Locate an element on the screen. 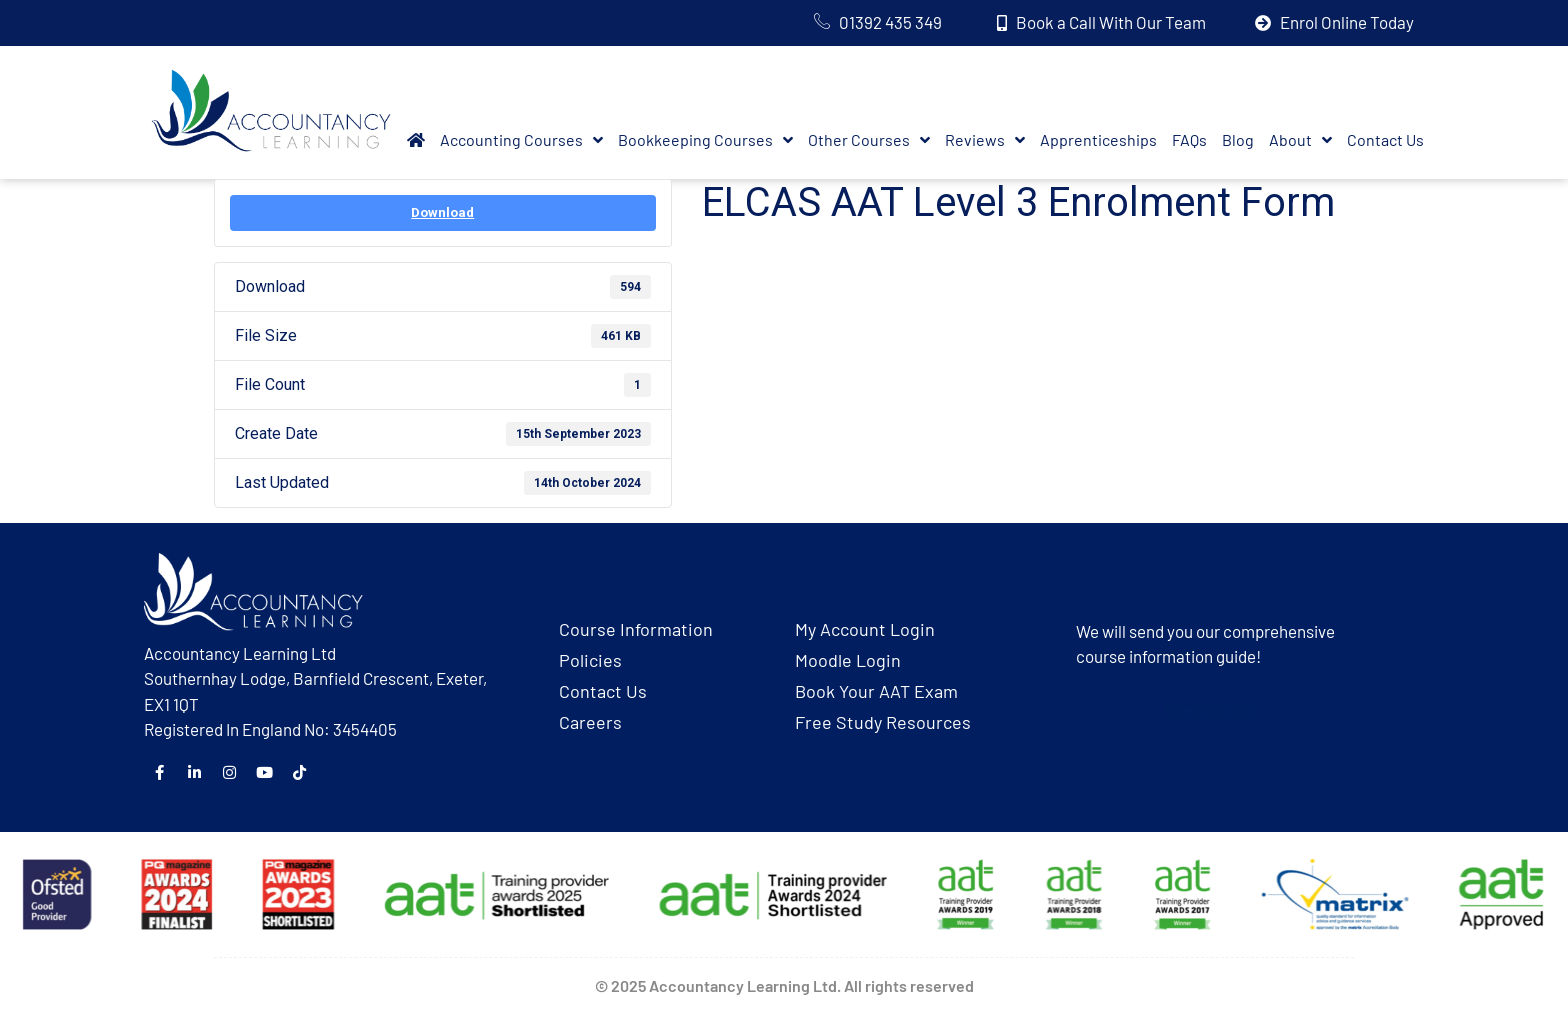  Download is located at coordinates (442, 212).